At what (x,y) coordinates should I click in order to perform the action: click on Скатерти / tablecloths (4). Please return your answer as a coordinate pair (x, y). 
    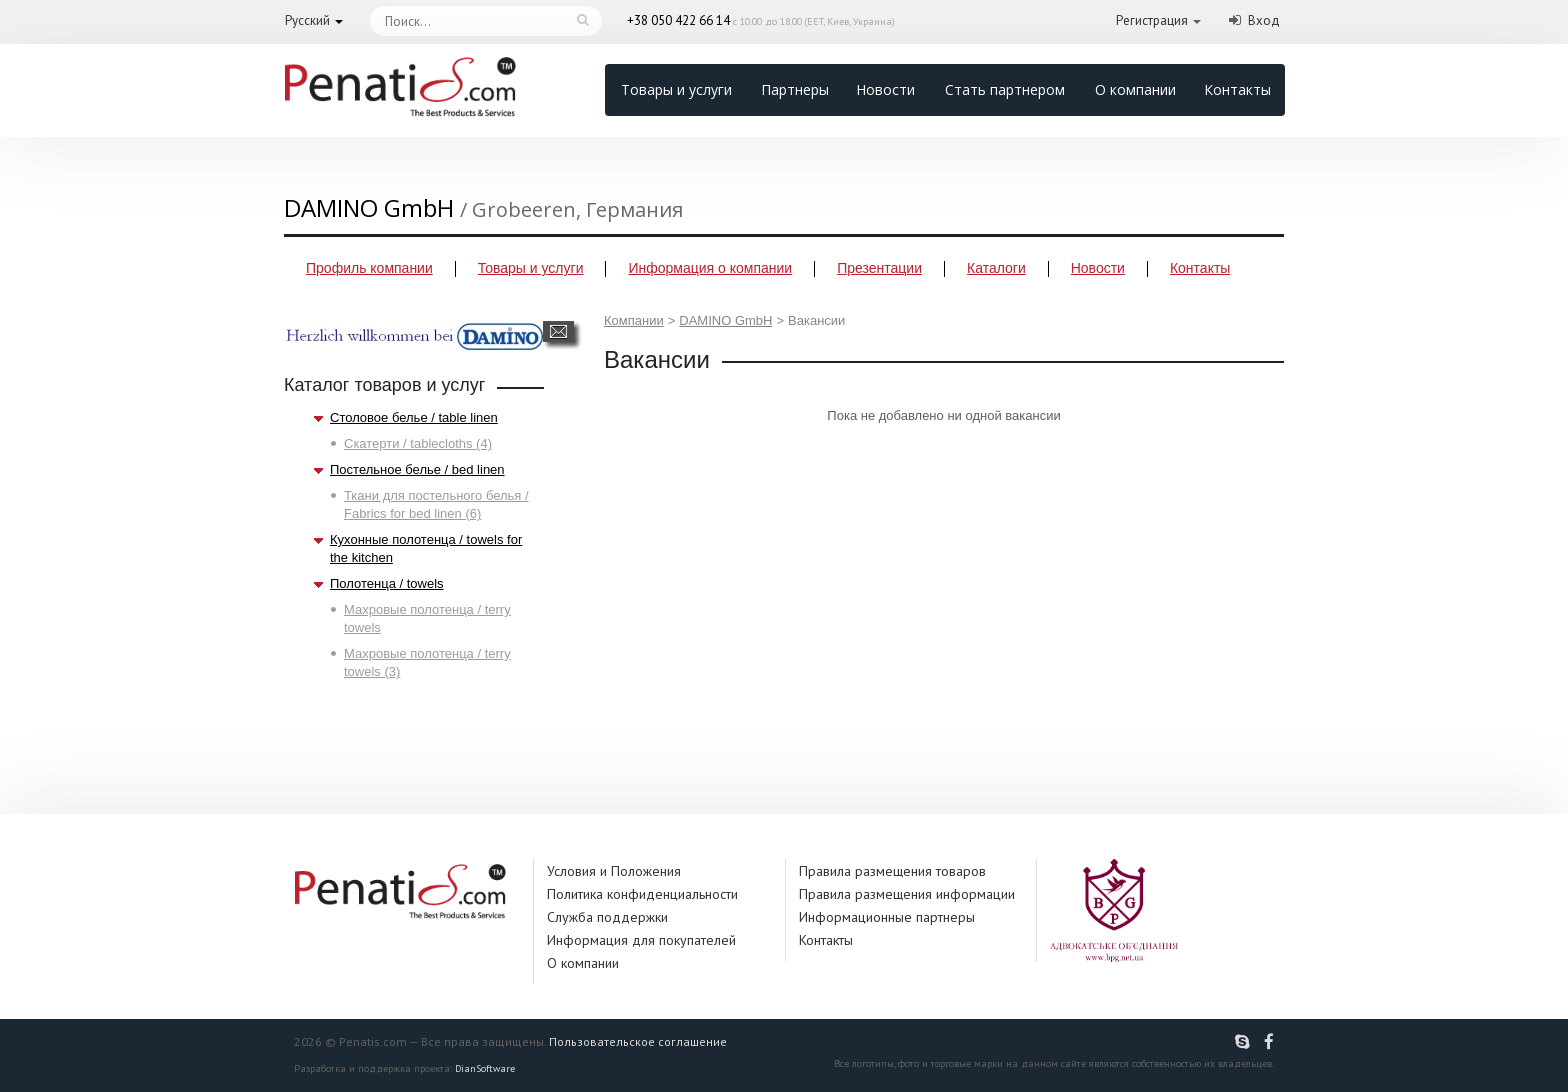
    Looking at the image, I should click on (418, 443).